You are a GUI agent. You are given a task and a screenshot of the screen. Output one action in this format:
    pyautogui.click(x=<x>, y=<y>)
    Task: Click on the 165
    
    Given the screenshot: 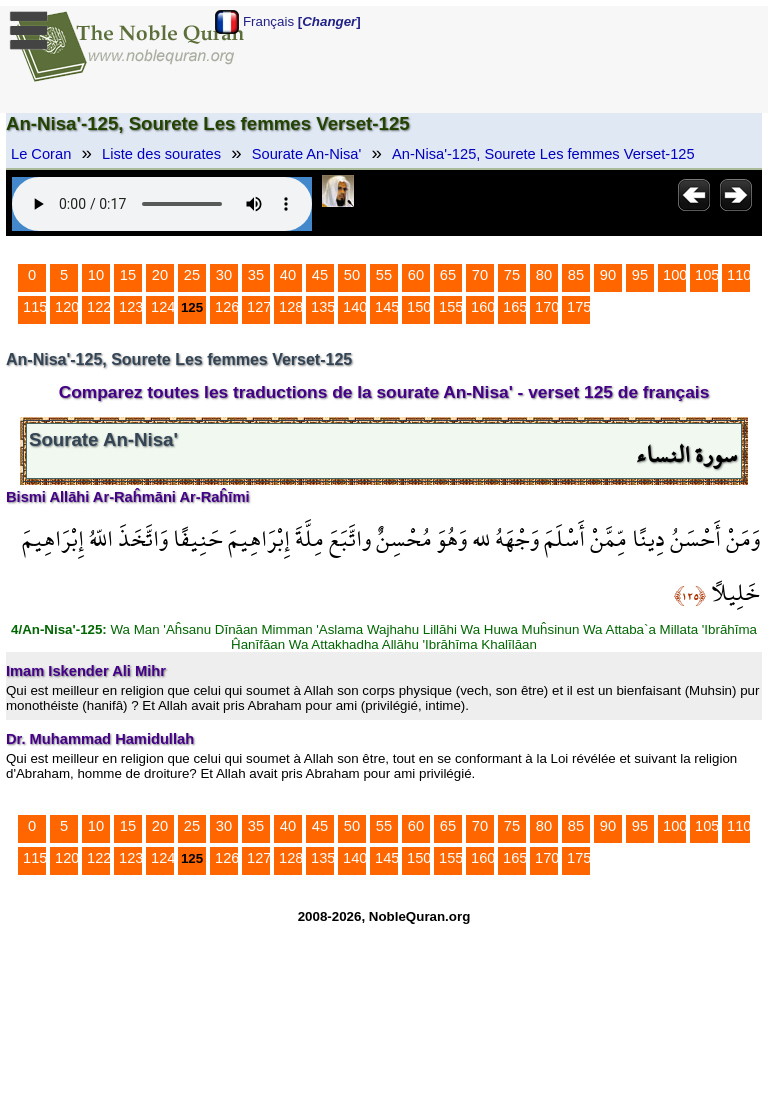 What is the action you would take?
    pyautogui.click(x=515, y=307)
    